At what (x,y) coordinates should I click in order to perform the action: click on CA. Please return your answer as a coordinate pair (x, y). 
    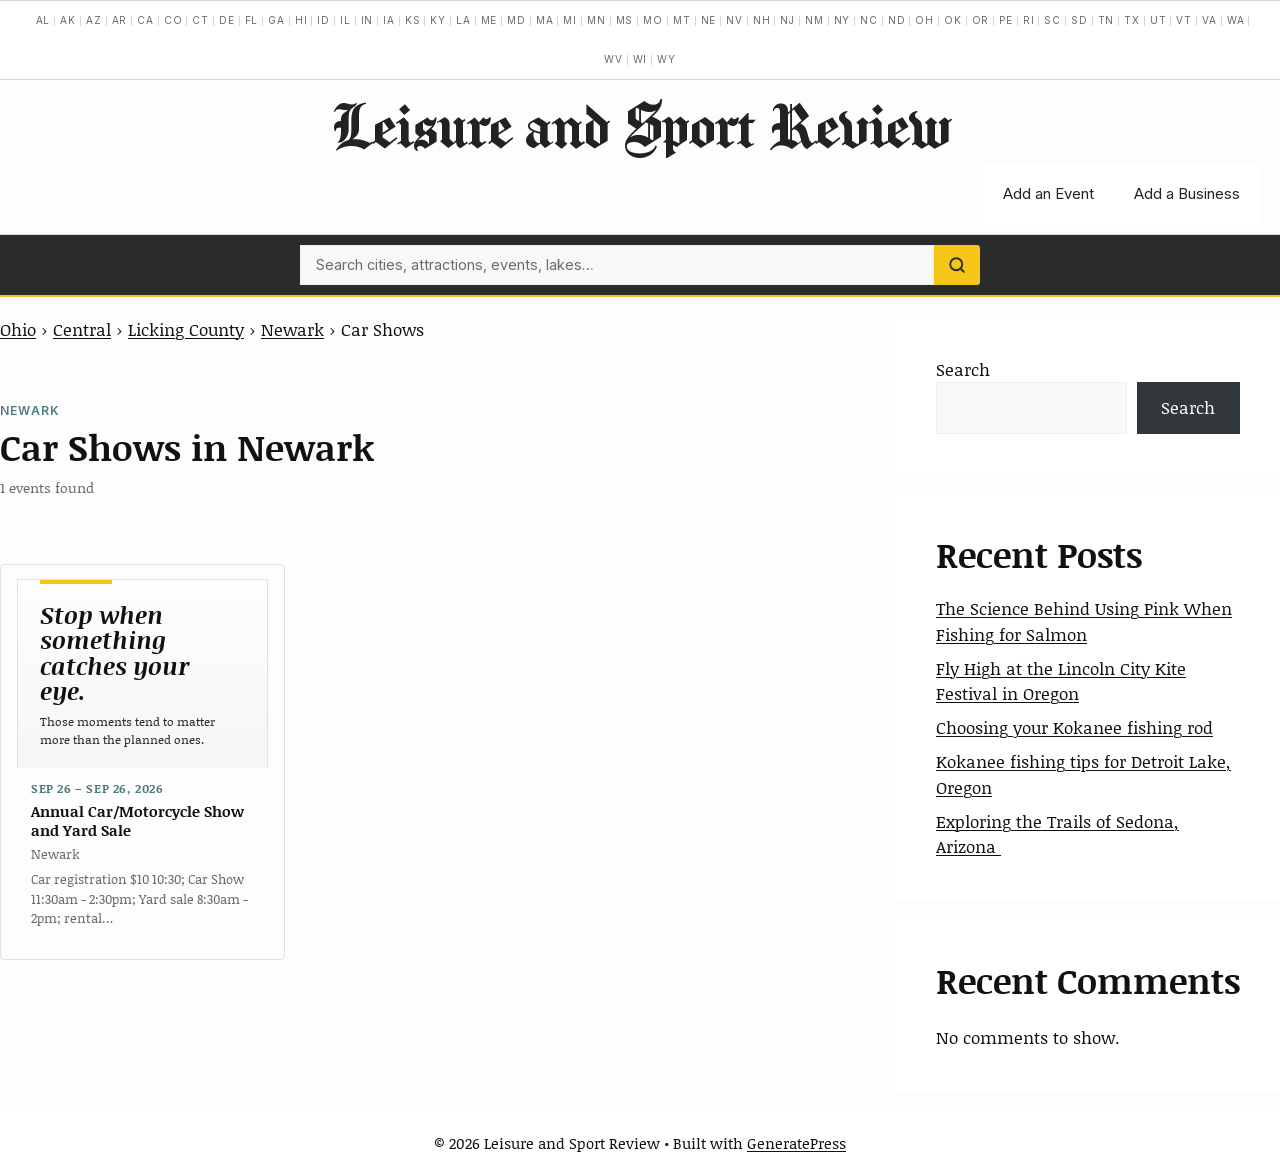
    Looking at the image, I should click on (145, 20).